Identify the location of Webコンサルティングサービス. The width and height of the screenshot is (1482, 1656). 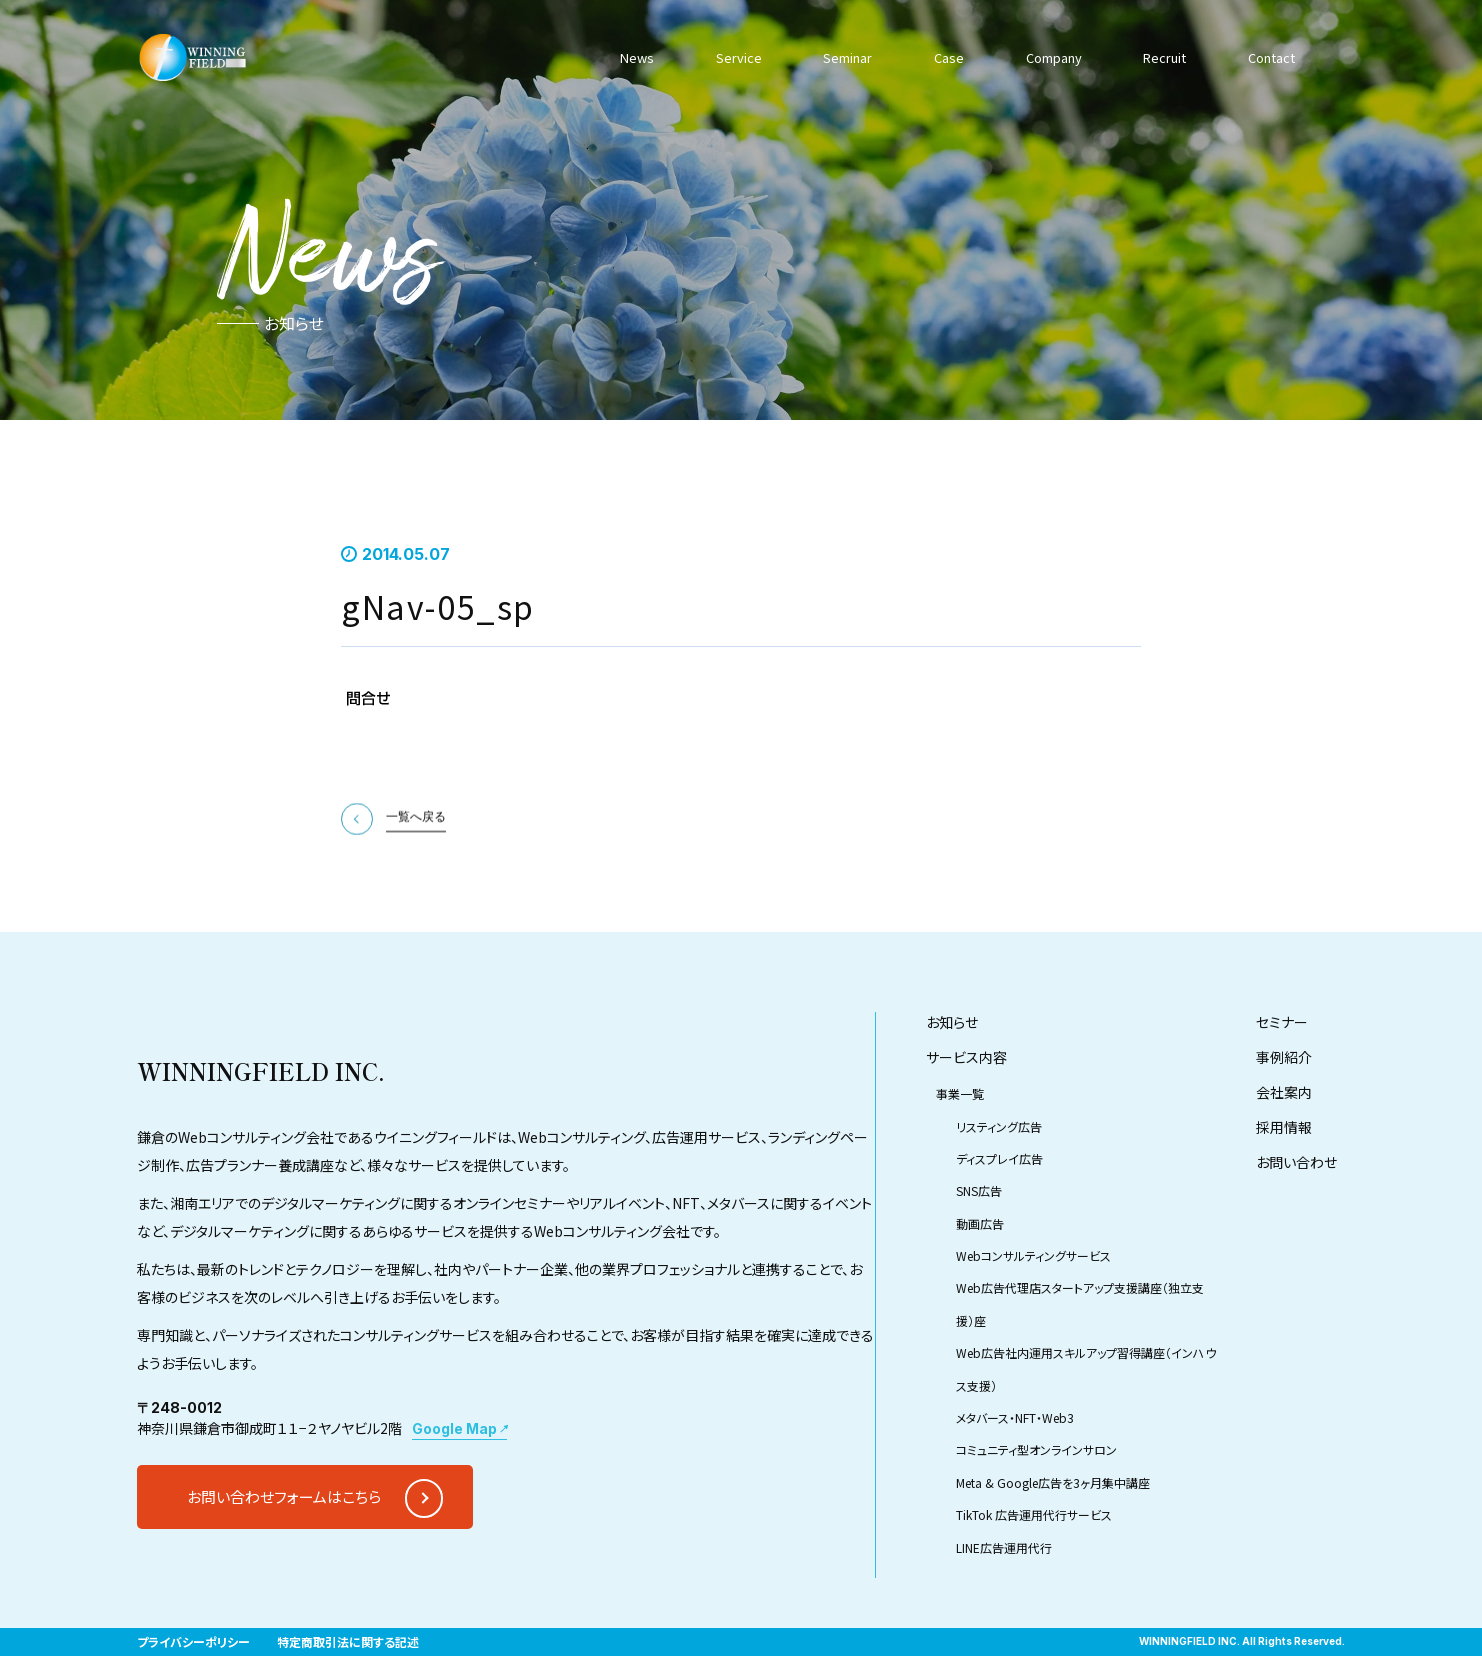
(1033, 1319).